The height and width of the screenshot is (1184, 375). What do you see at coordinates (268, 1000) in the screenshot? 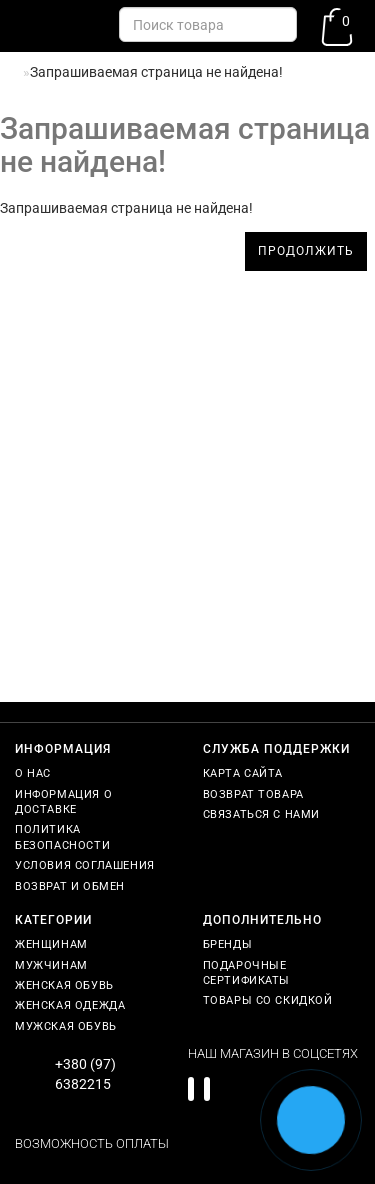
I see `Товары со скидкой` at bounding box center [268, 1000].